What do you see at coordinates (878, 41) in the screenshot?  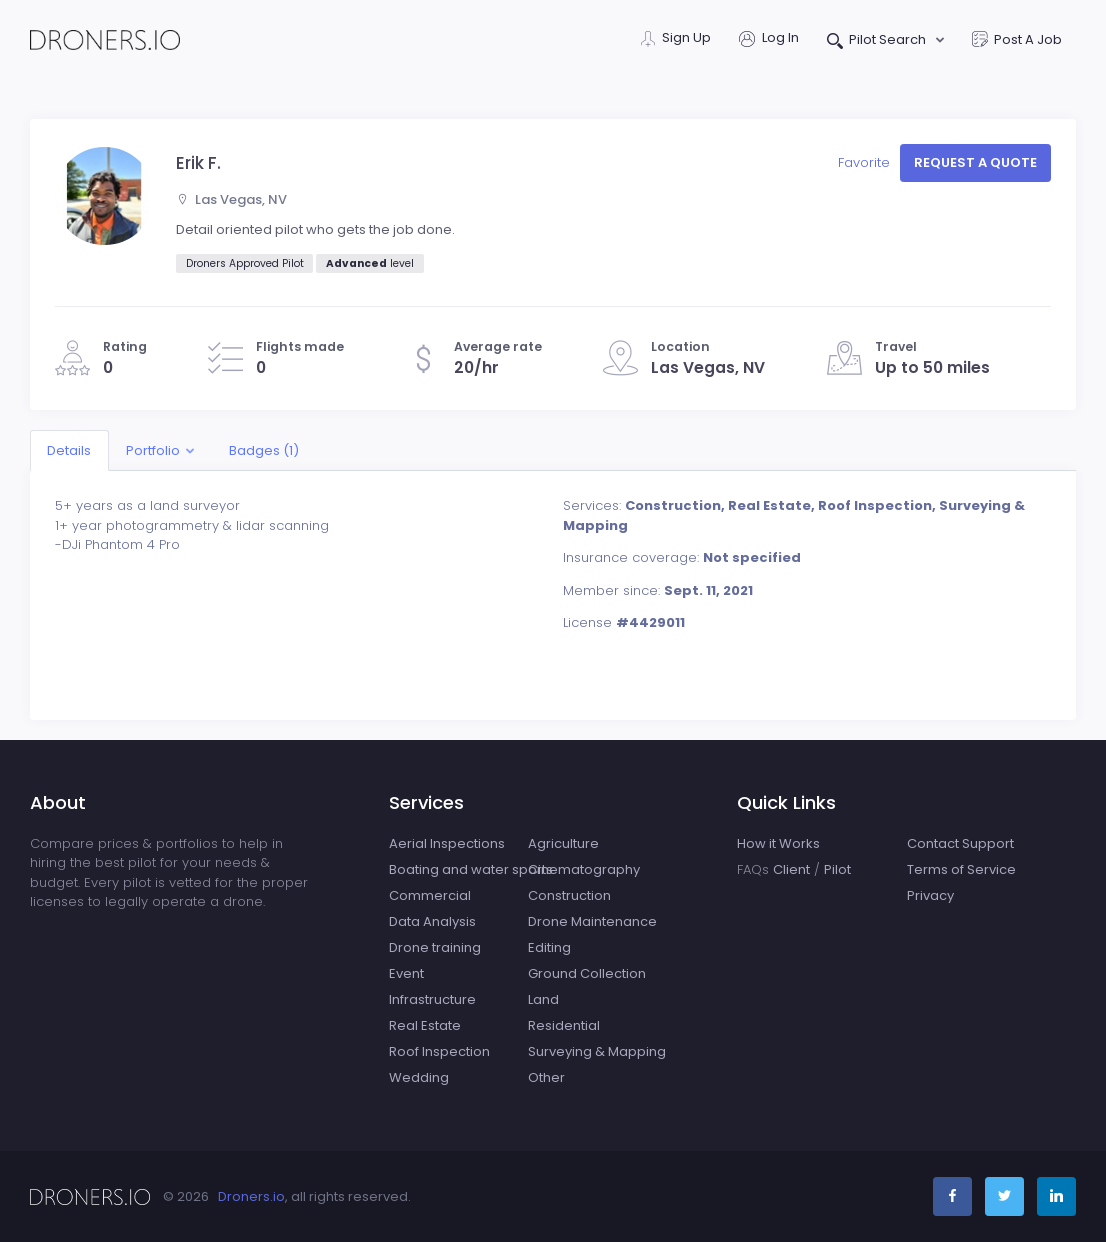 I see `Pilot Search` at bounding box center [878, 41].